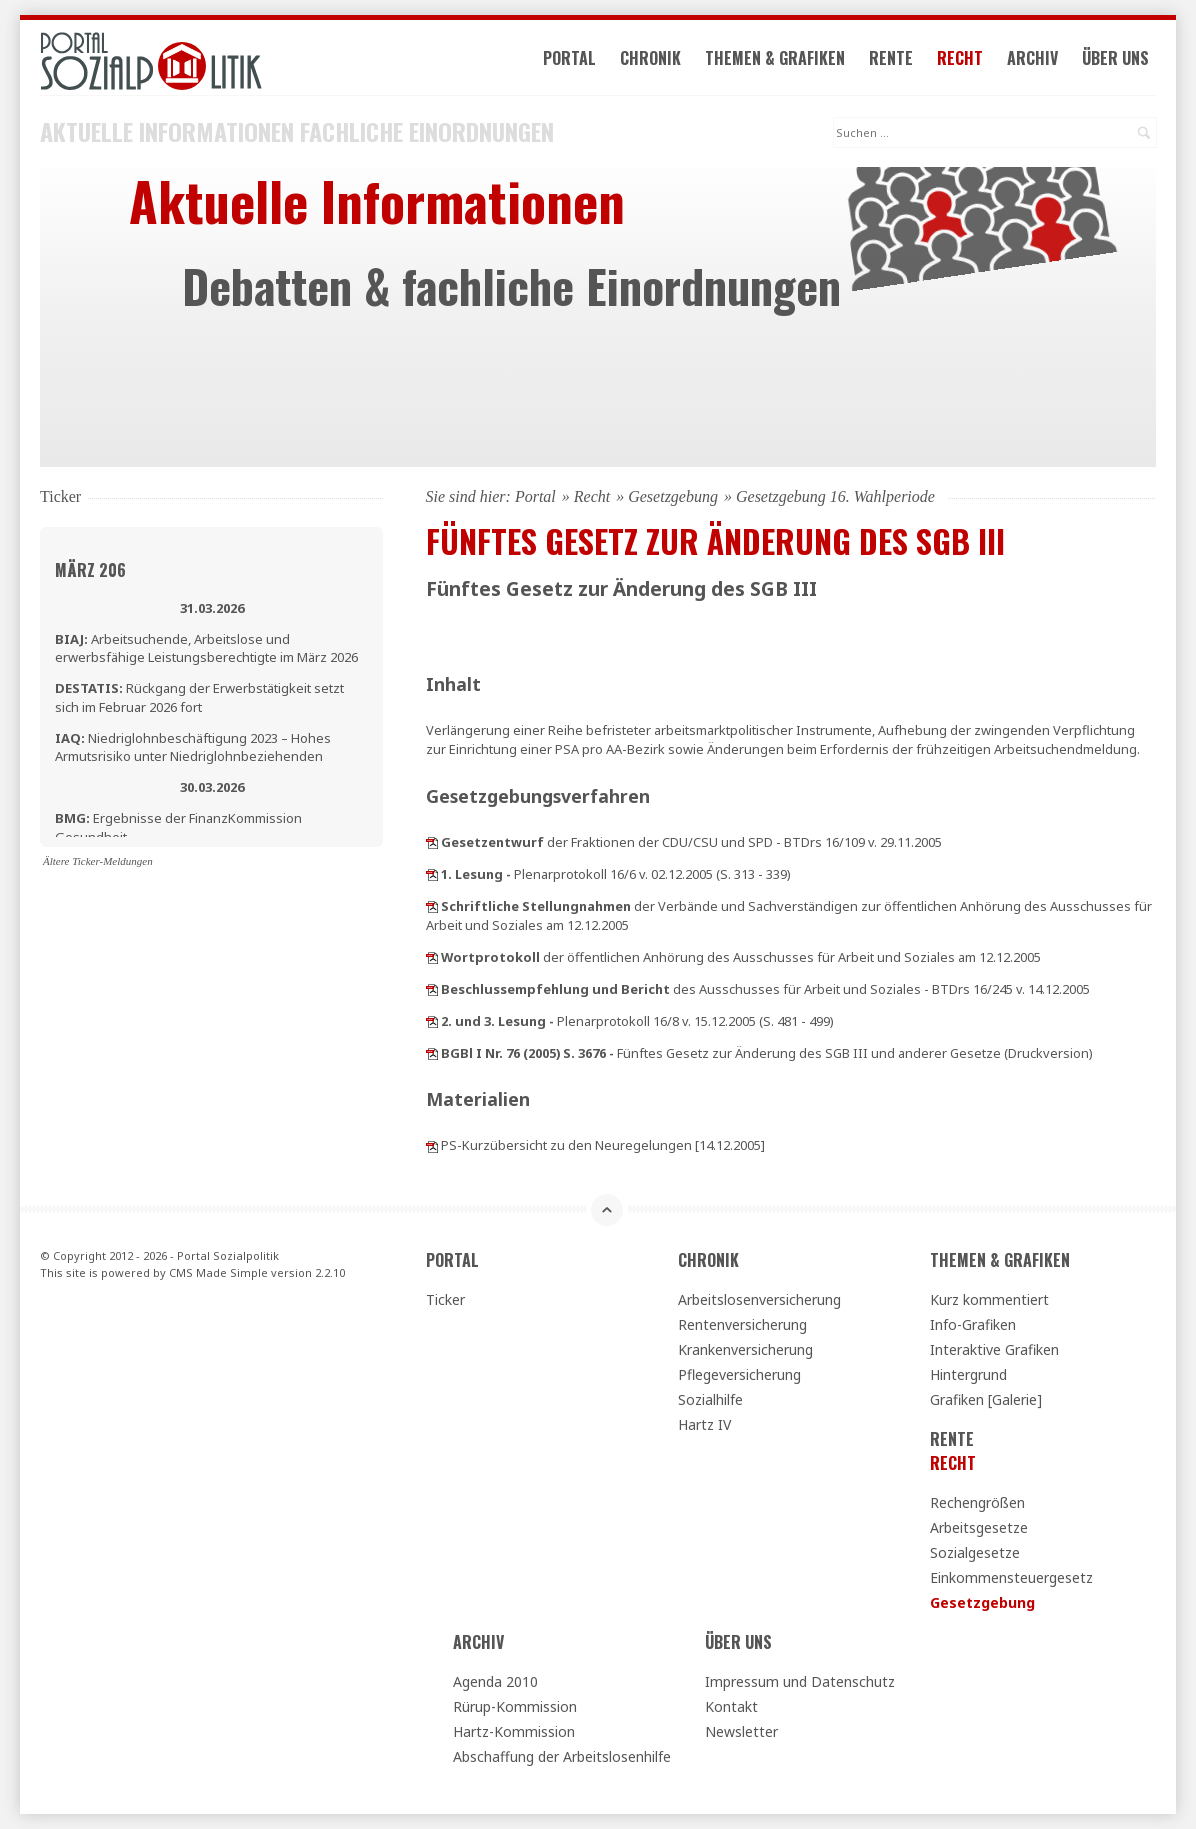 The height and width of the screenshot is (1829, 1196). What do you see at coordinates (90, 570) in the screenshot?
I see `März 206` at bounding box center [90, 570].